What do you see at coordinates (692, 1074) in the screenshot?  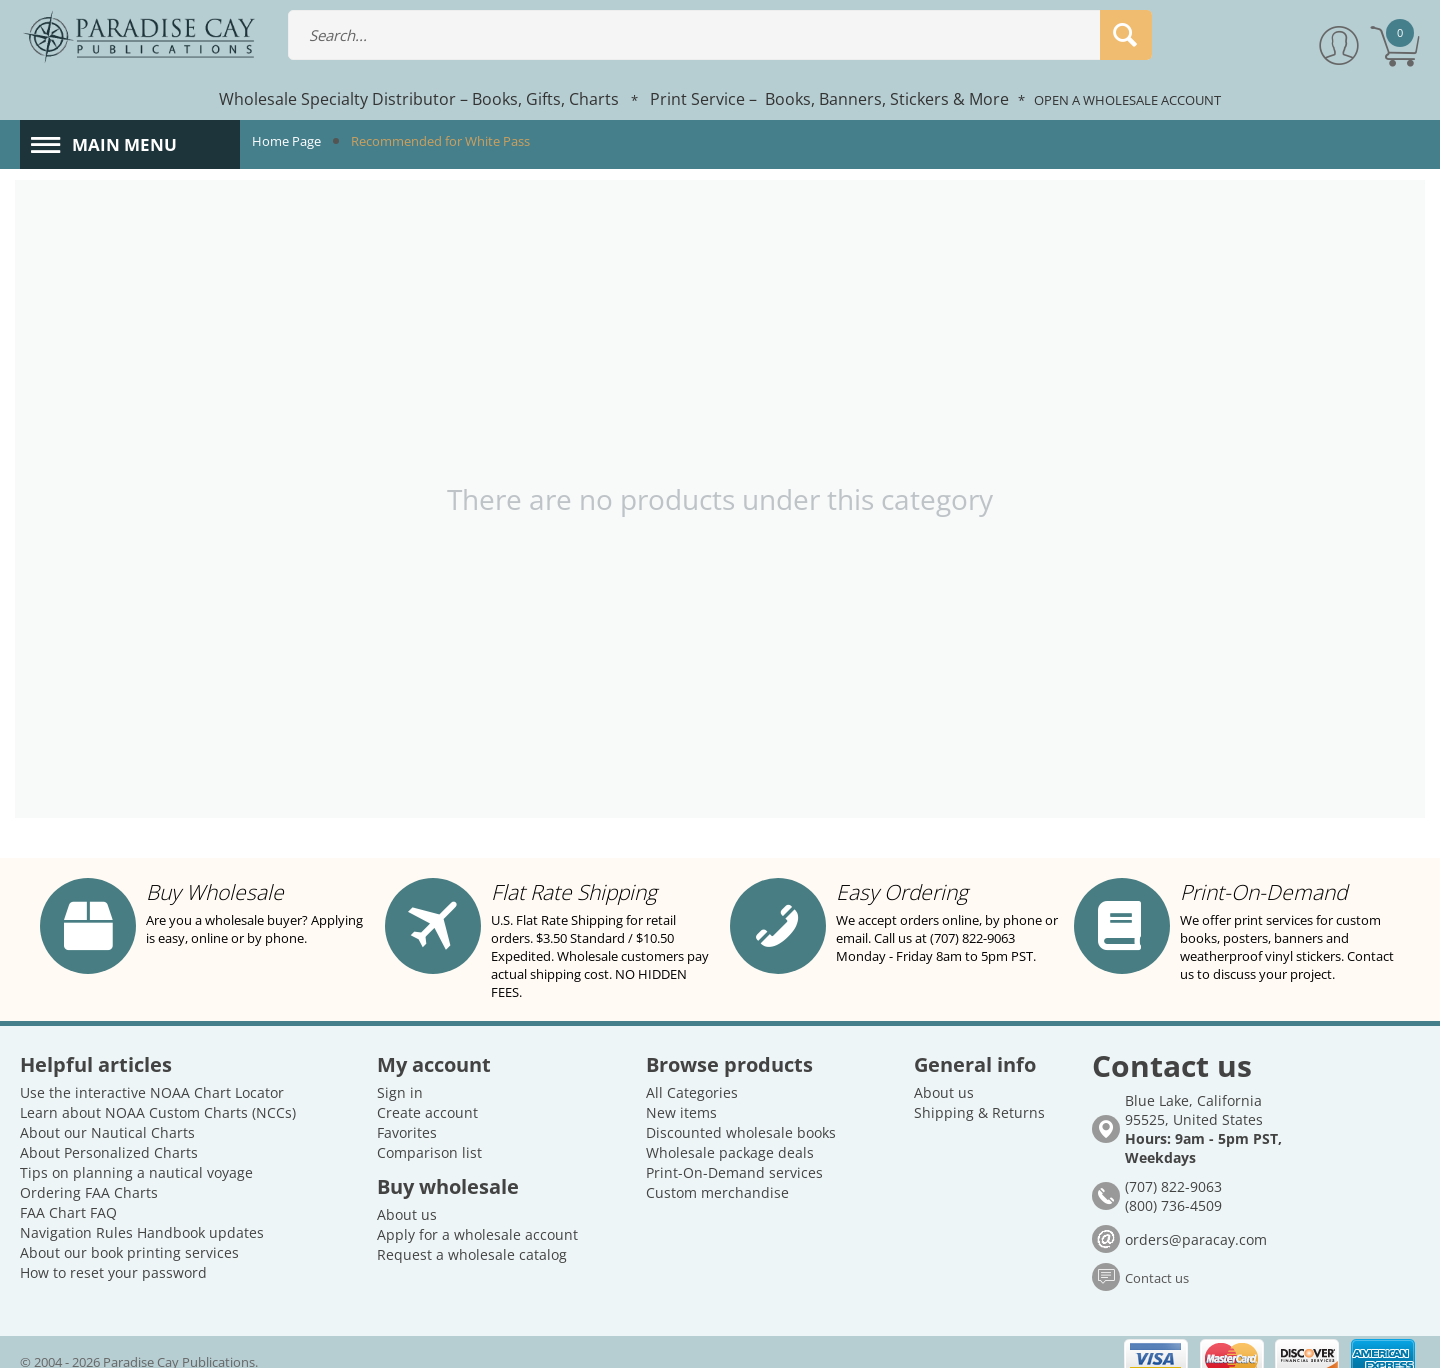 I see `All Categories` at bounding box center [692, 1074].